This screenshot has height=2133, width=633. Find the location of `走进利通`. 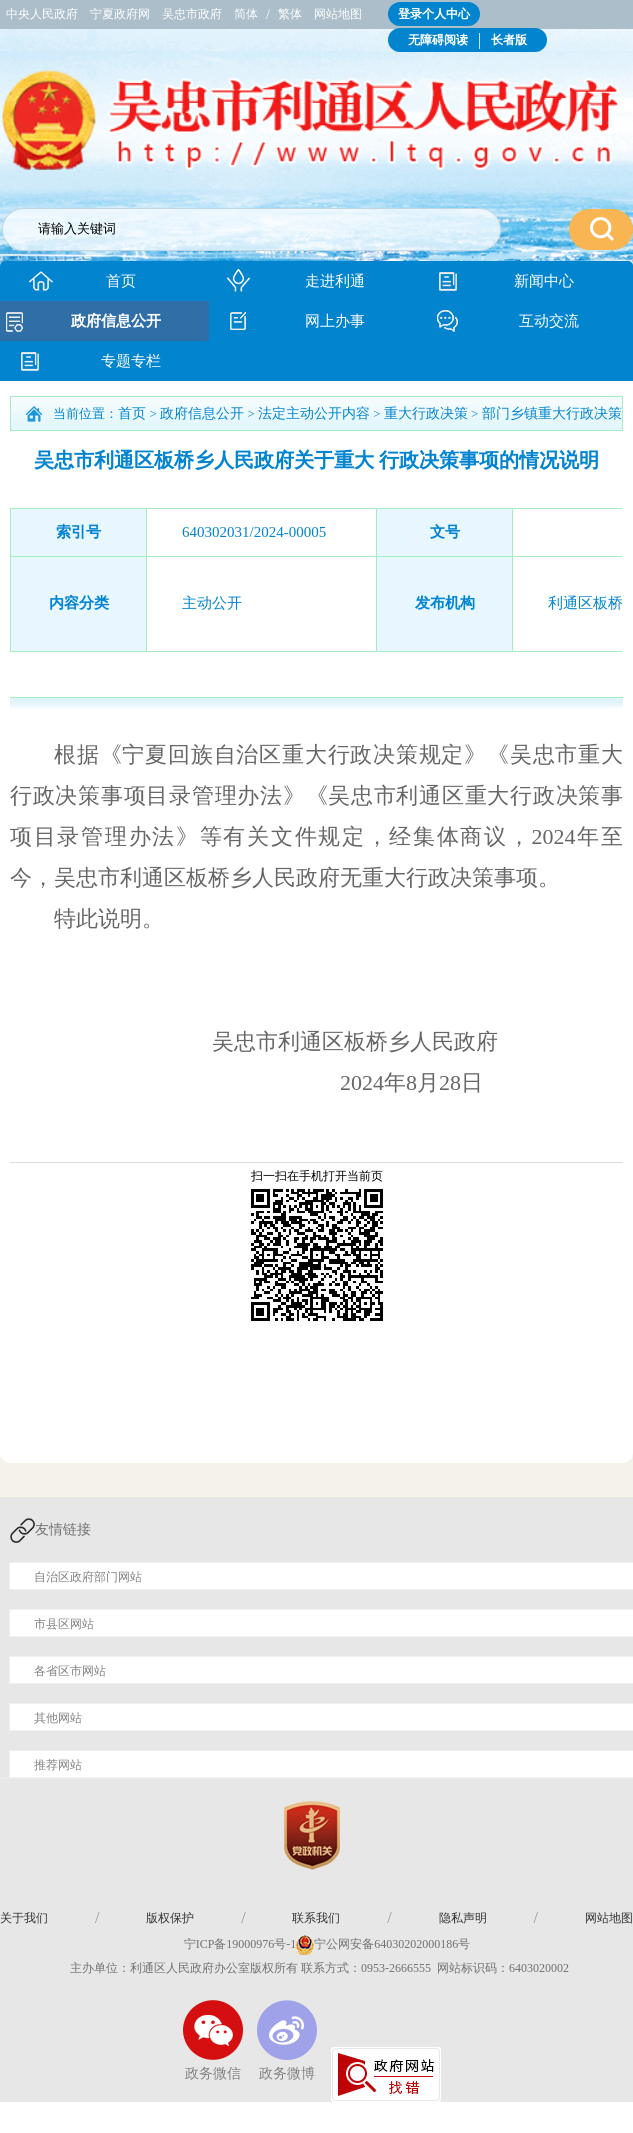

走进利通 is located at coordinates (335, 281).